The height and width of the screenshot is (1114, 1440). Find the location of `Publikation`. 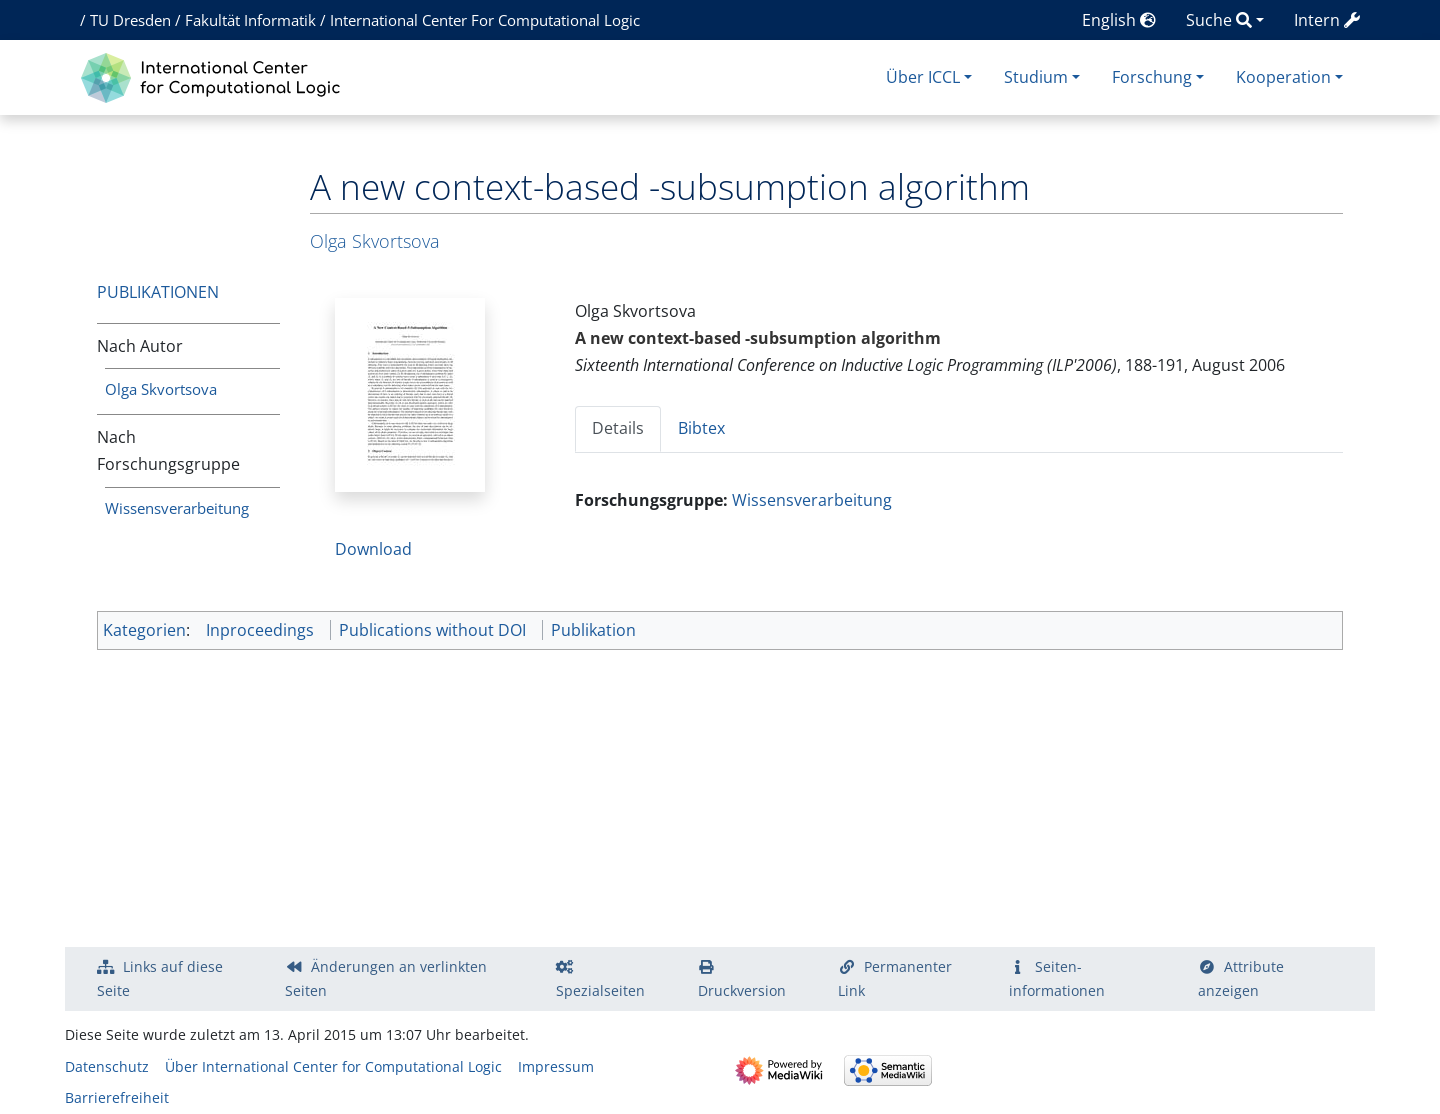

Publikation is located at coordinates (593, 630).